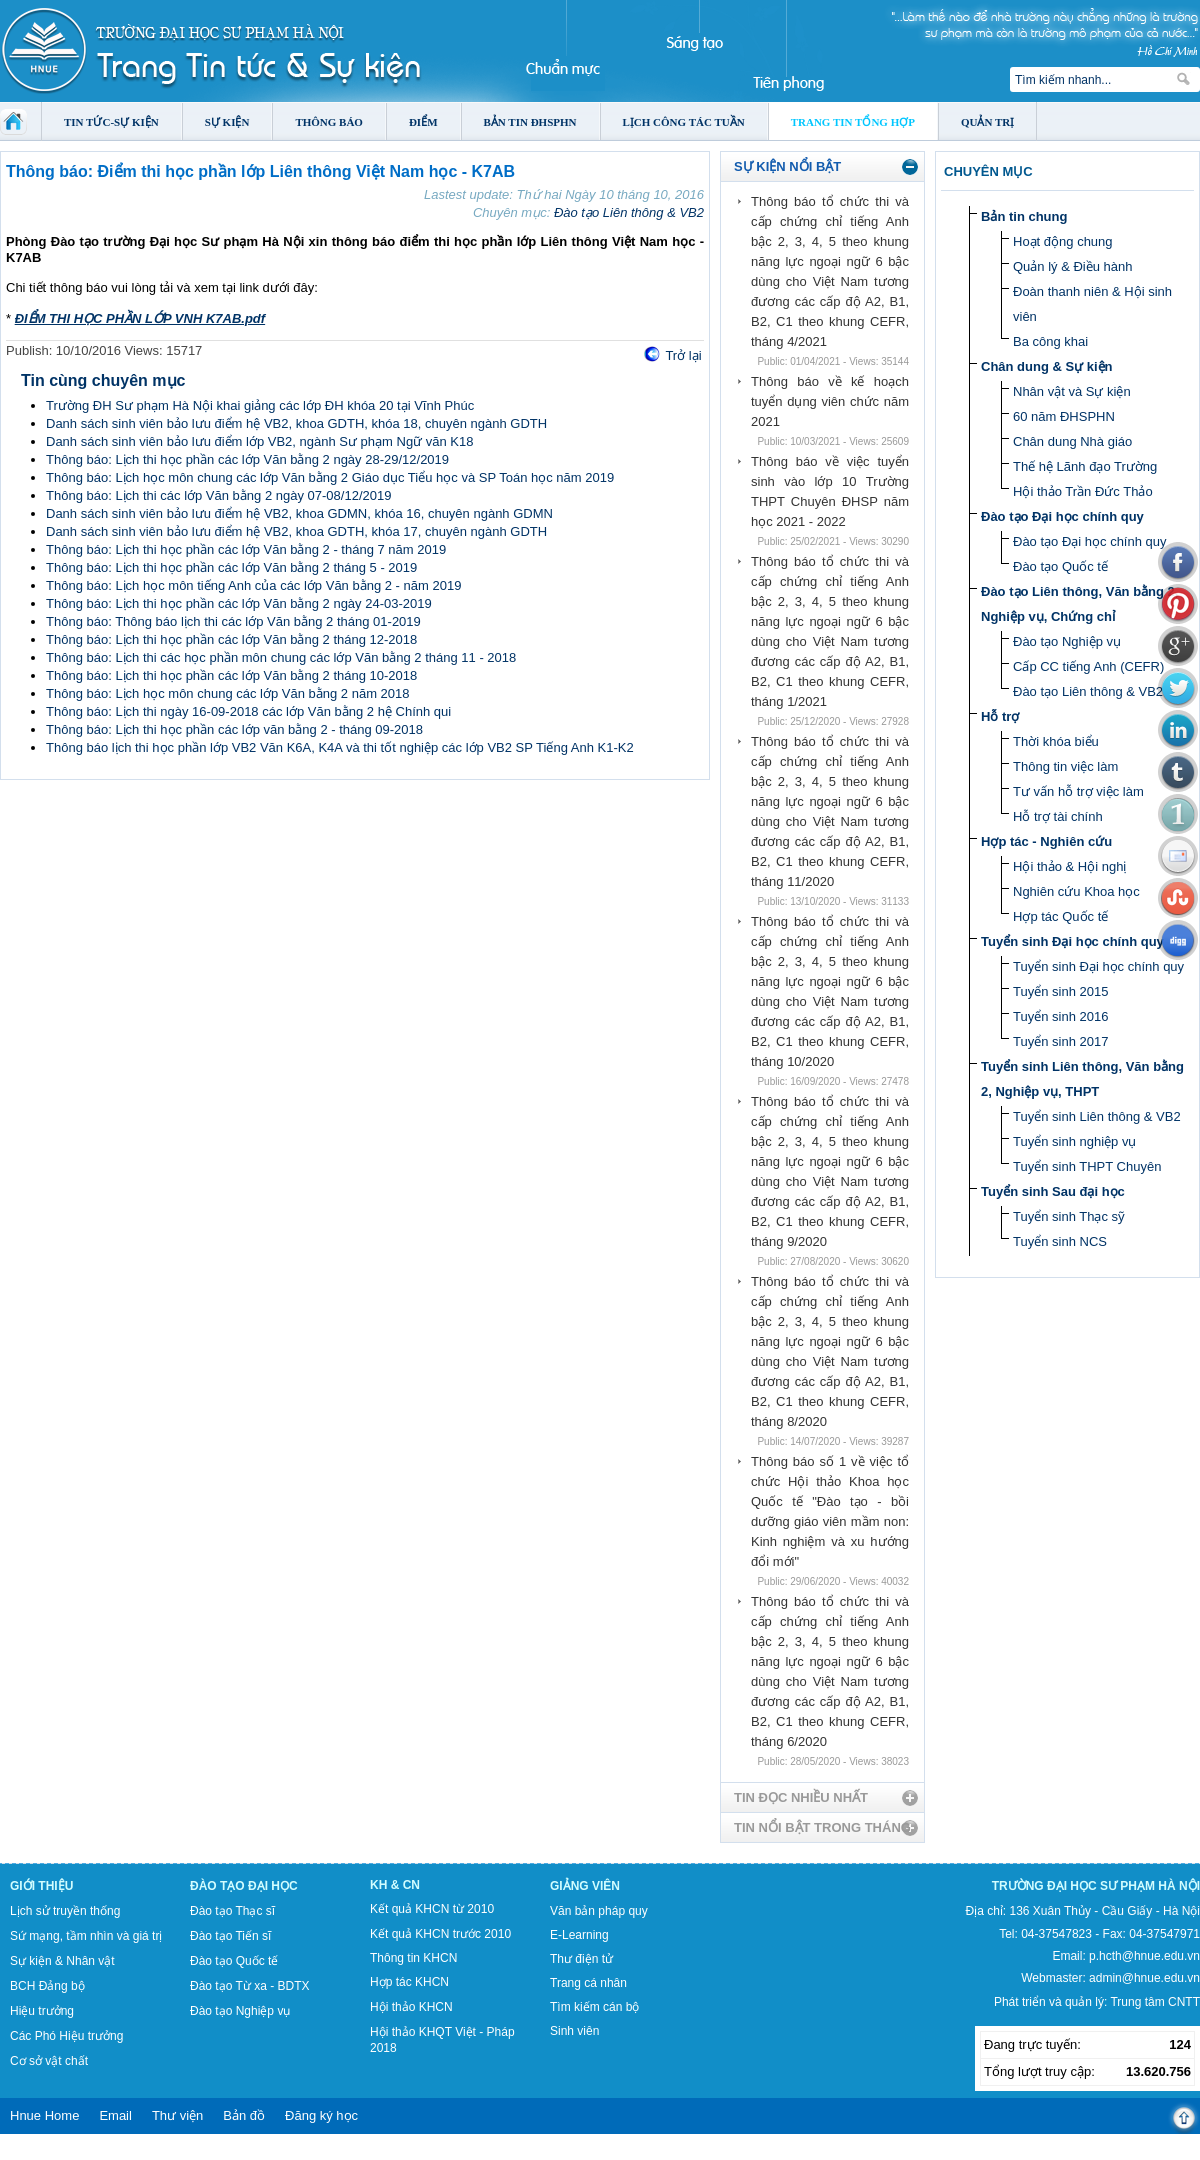 The width and height of the screenshot is (1200, 2160). Describe the element at coordinates (1000, 716) in the screenshot. I see `Hỗ trợ` at that location.